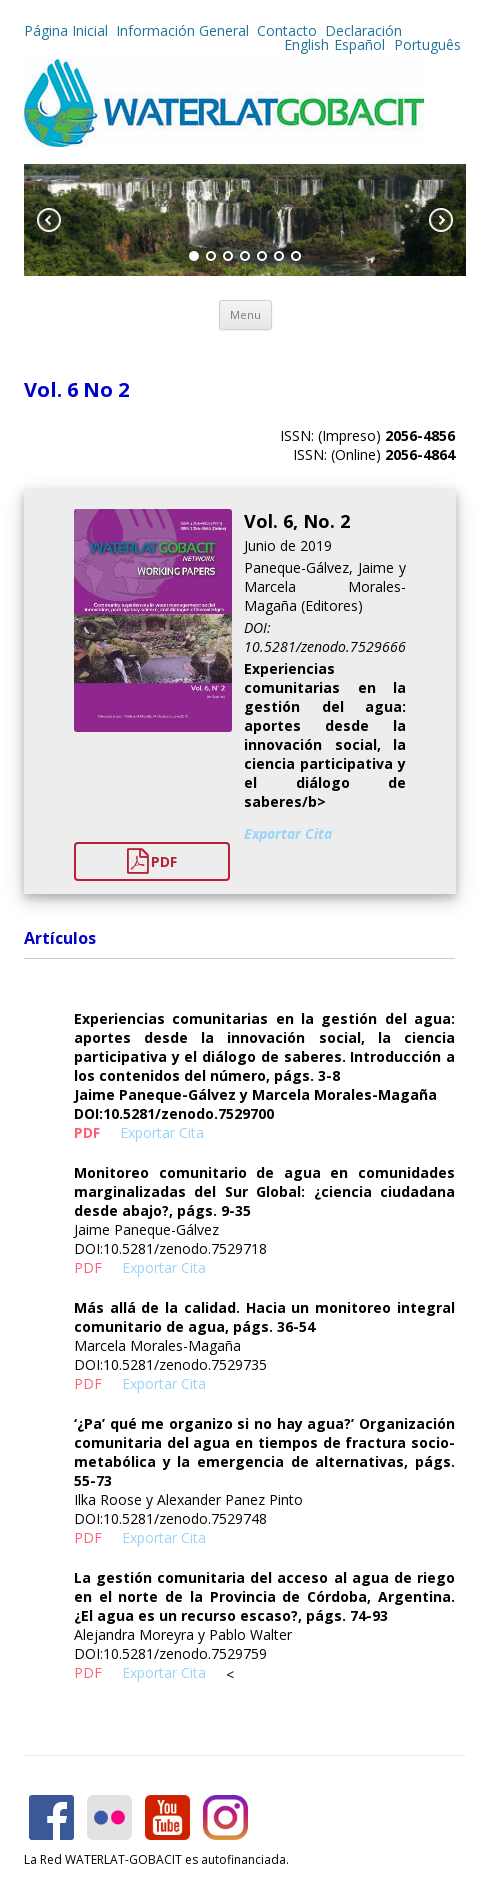 The height and width of the screenshot is (1896, 490). What do you see at coordinates (287, 30) in the screenshot?
I see `Contacto` at bounding box center [287, 30].